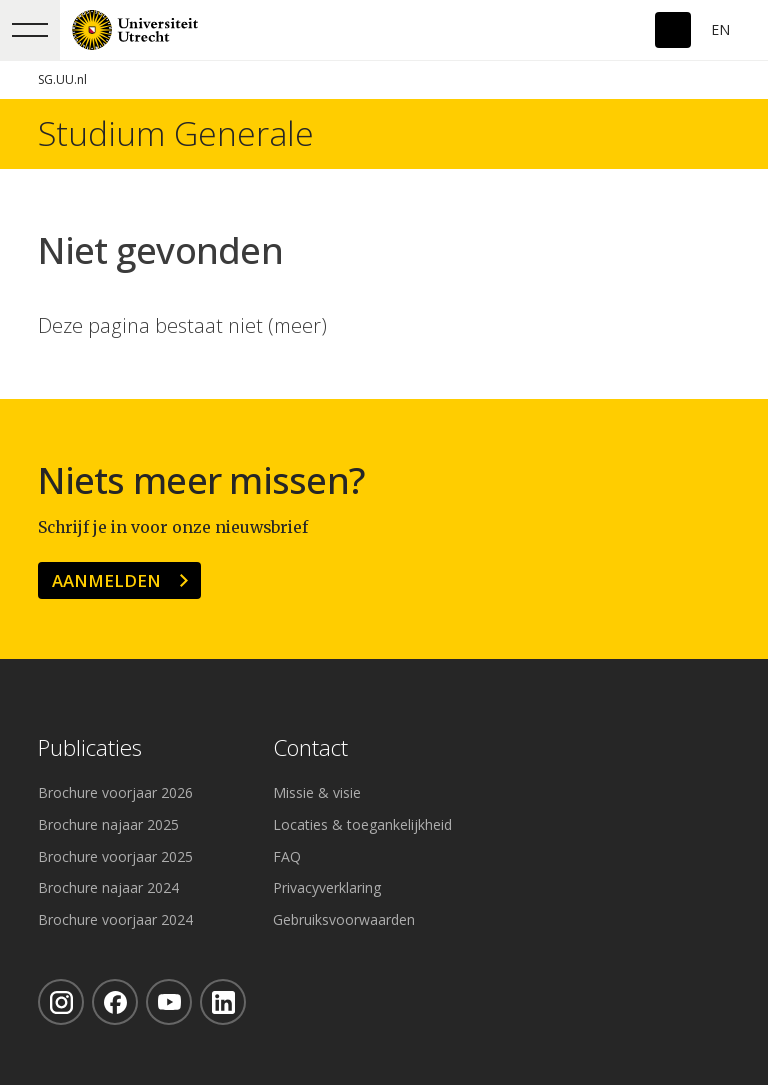  What do you see at coordinates (720, 29) in the screenshot?
I see `En` at bounding box center [720, 29].